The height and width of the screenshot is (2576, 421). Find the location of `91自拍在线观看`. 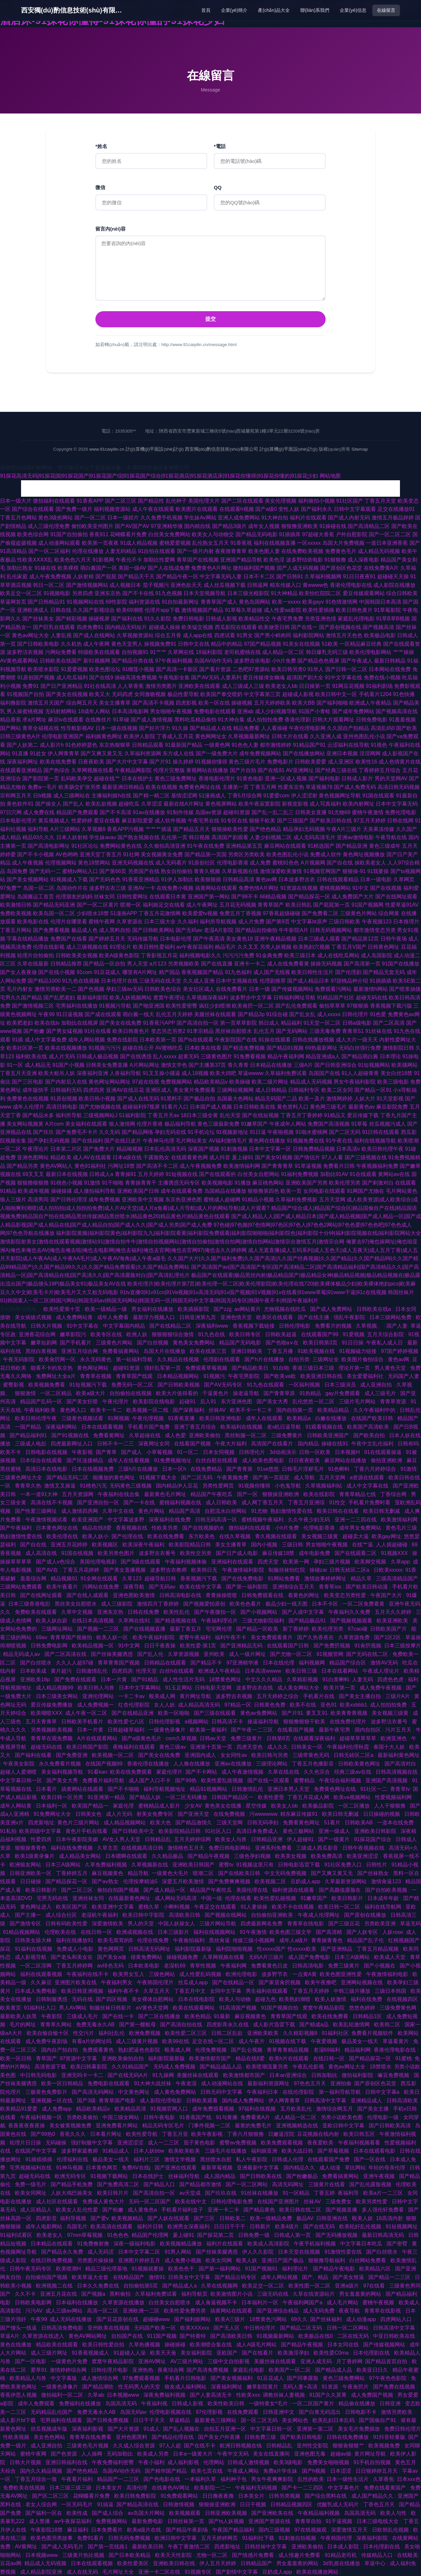

91自拍在线观看 is located at coordinates (157, 551).